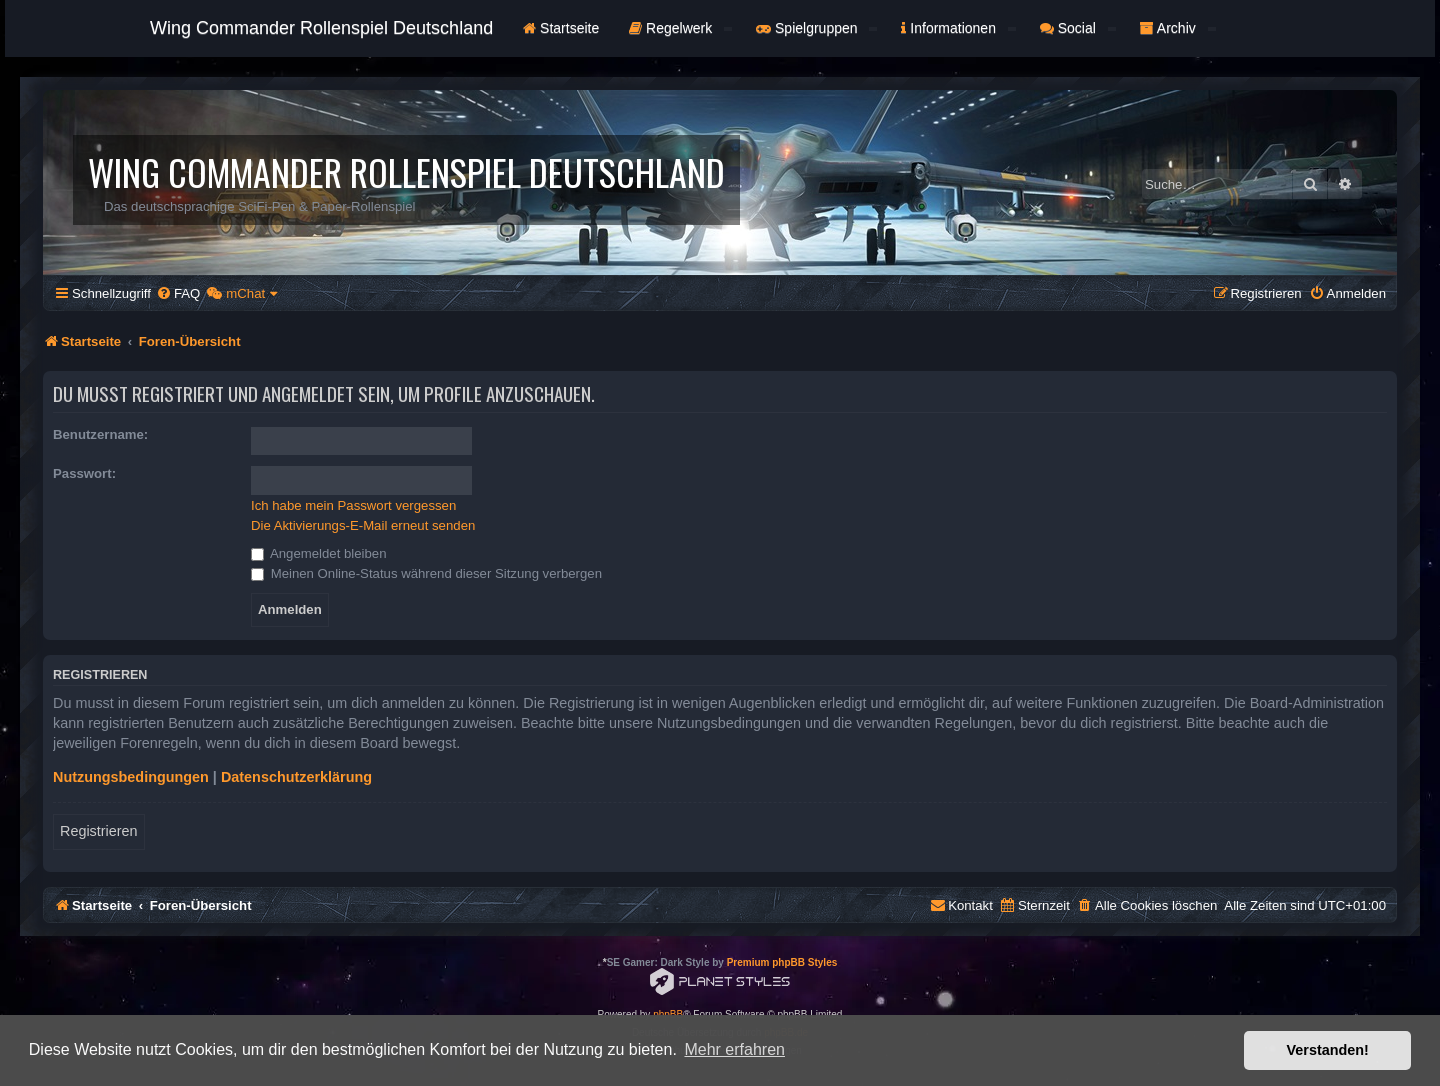 This screenshot has width=1440, height=1086. Describe the element at coordinates (561, 28) in the screenshot. I see `Startseite` at that location.